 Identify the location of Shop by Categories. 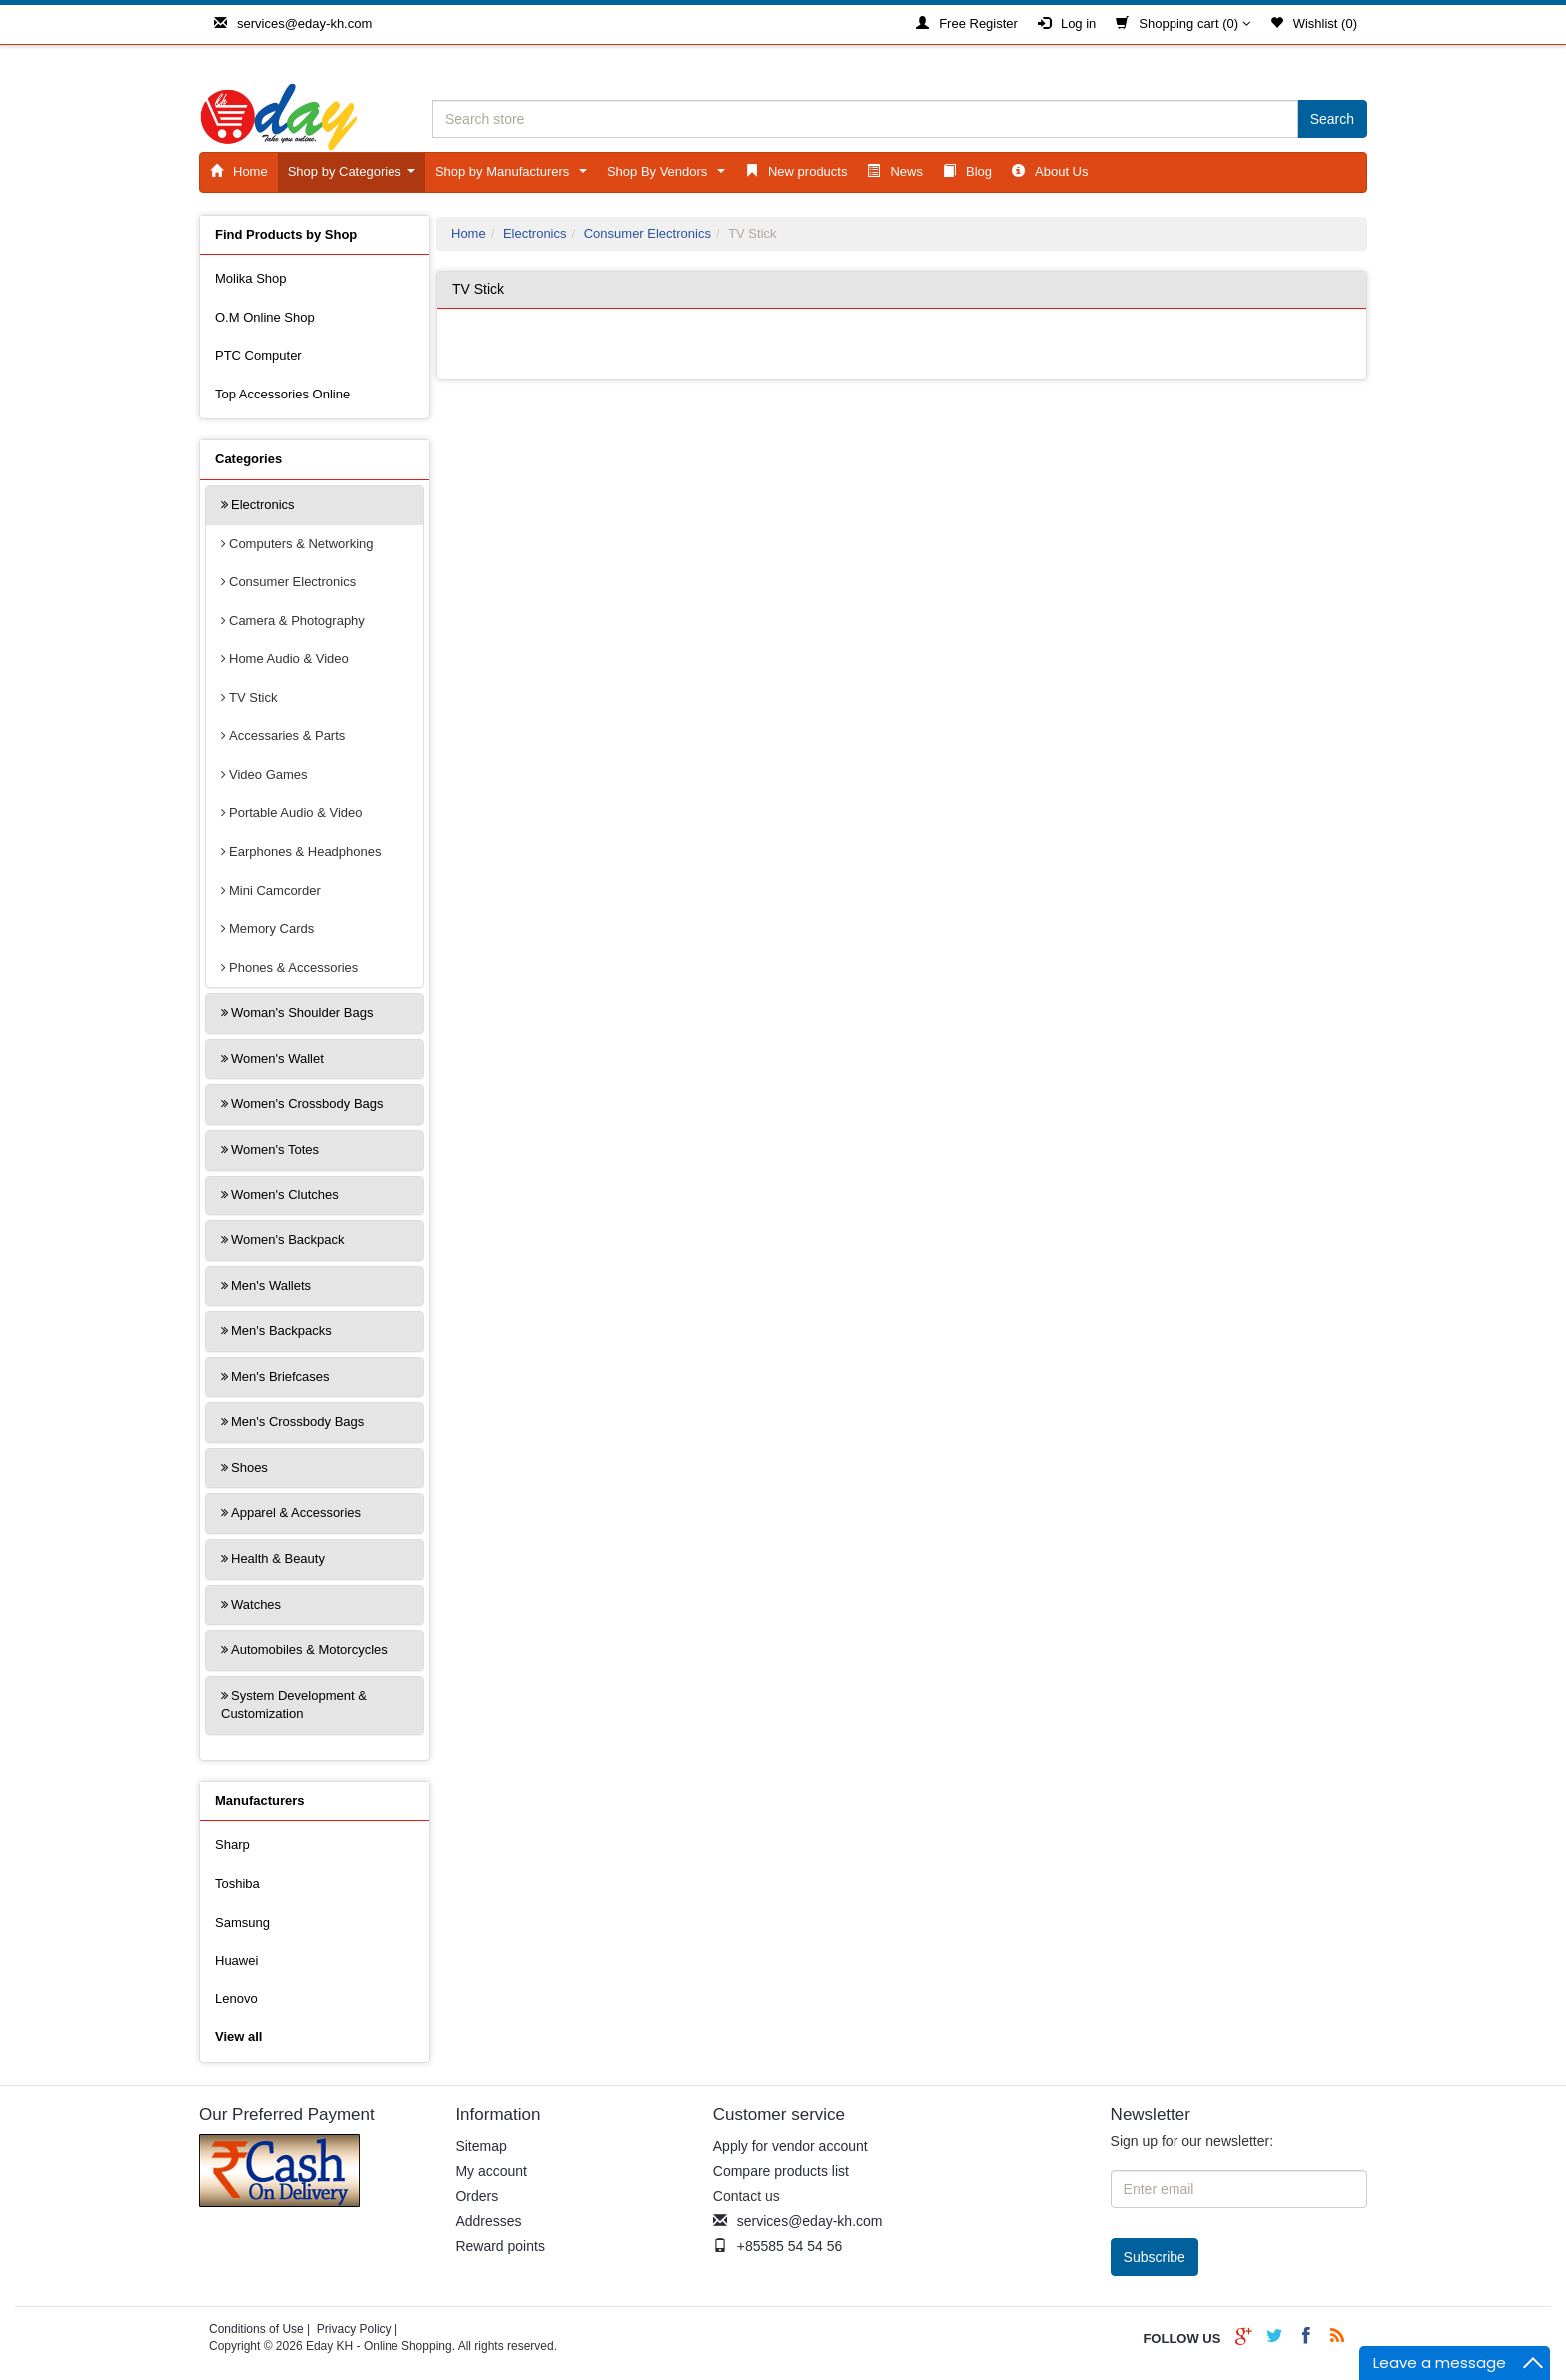
(355, 176).